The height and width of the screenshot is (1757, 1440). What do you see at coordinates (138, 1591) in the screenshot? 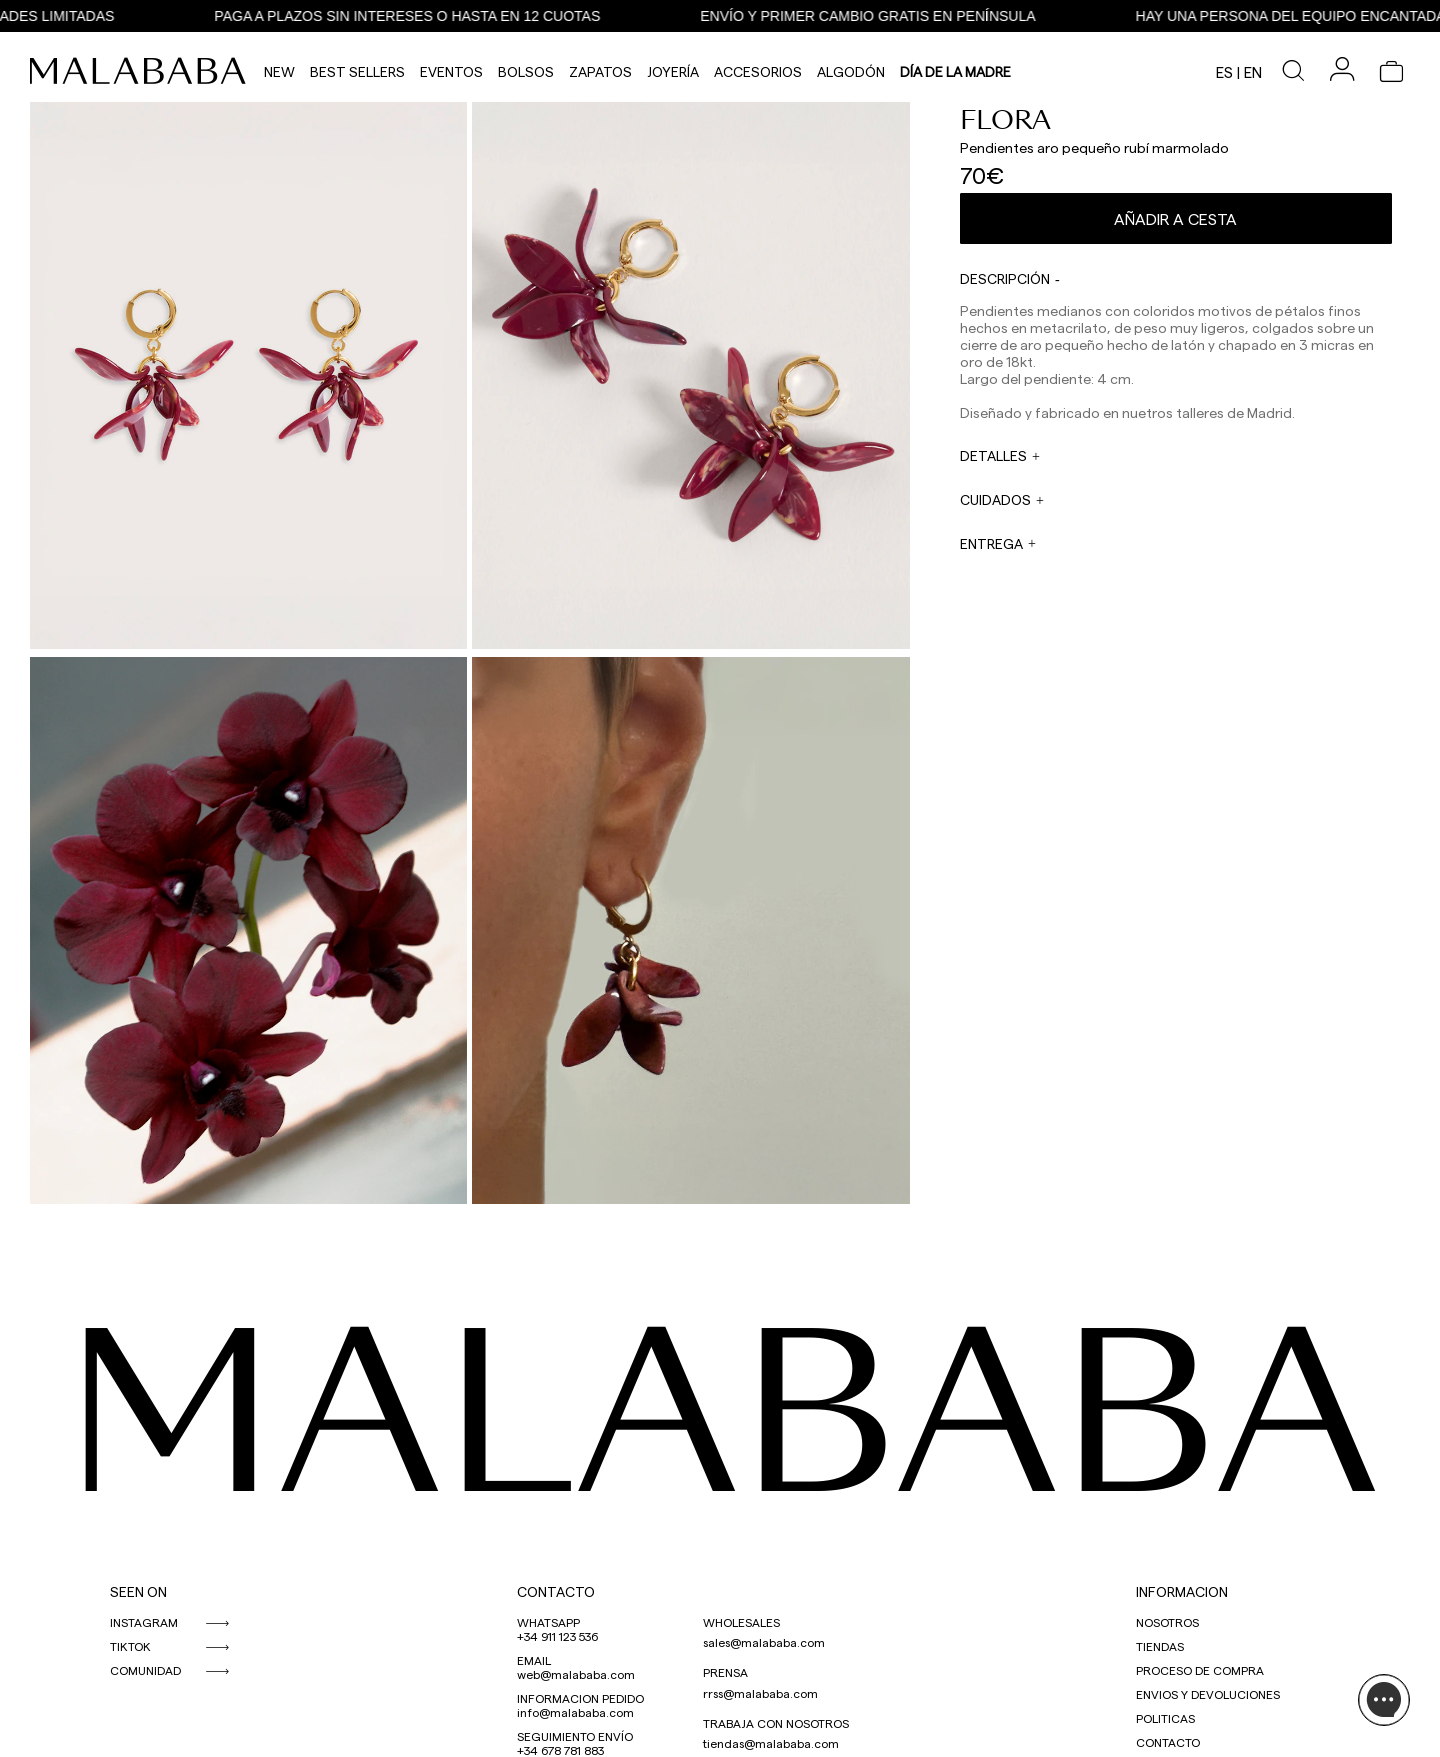
I see `SEEN ON` at bounding box center [138, 1591].